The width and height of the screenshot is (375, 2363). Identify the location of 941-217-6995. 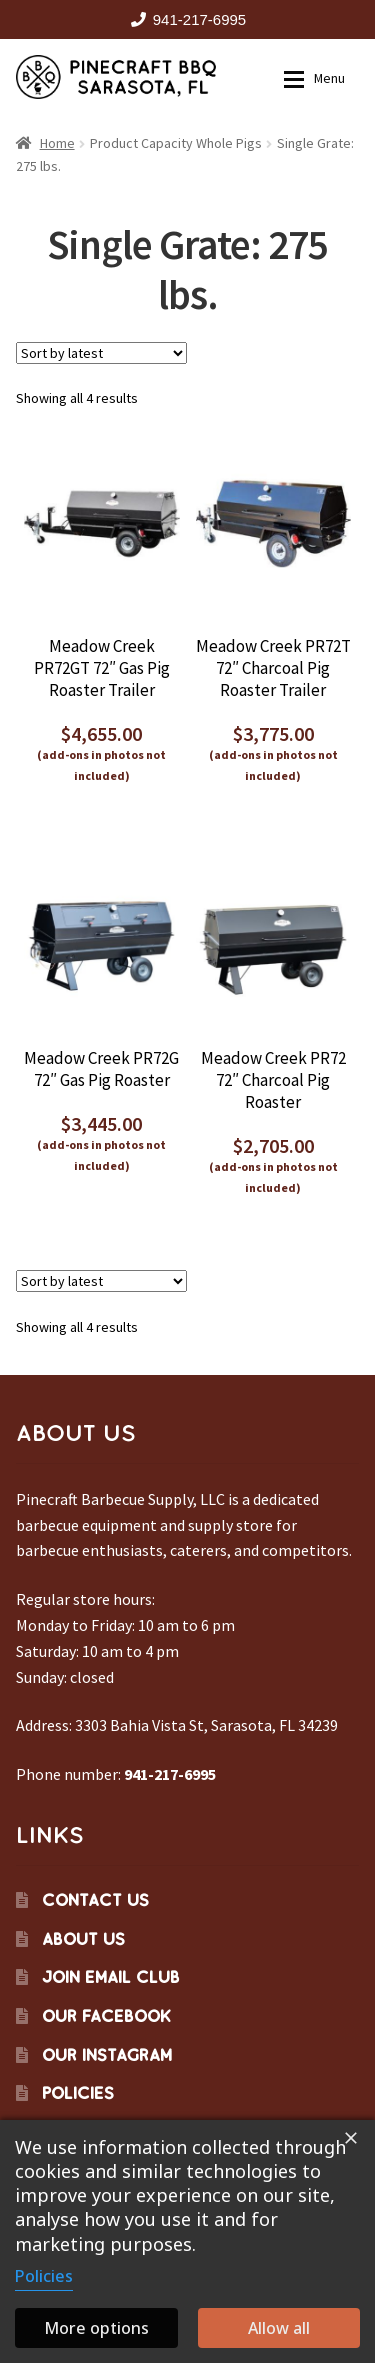
(185, 19).